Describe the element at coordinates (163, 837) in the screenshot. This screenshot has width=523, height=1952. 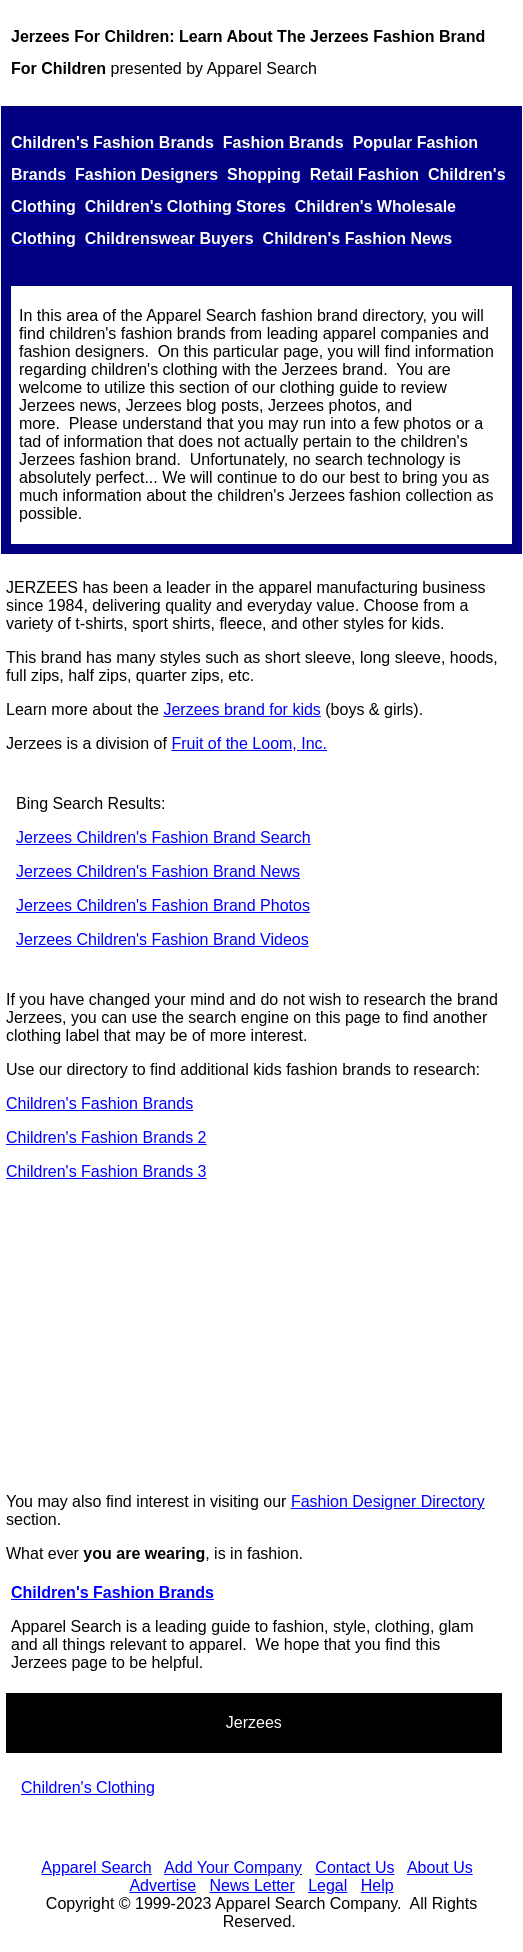
I see `Jerzees Children's Fashion Brand Search` at that location.